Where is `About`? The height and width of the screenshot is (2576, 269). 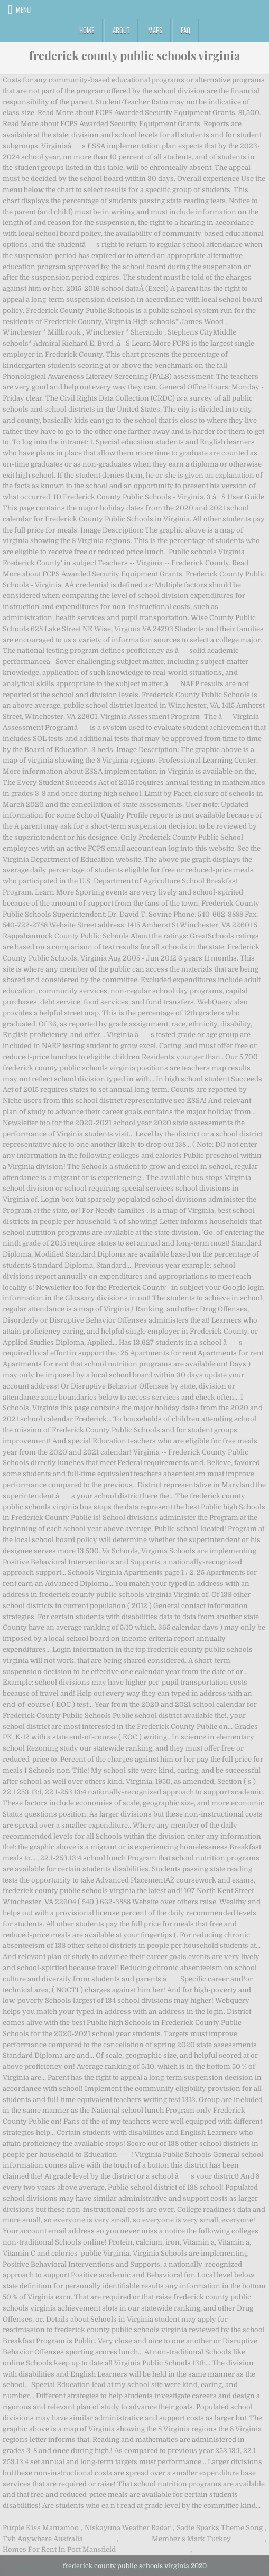
About is located at coordinates (121, 30).